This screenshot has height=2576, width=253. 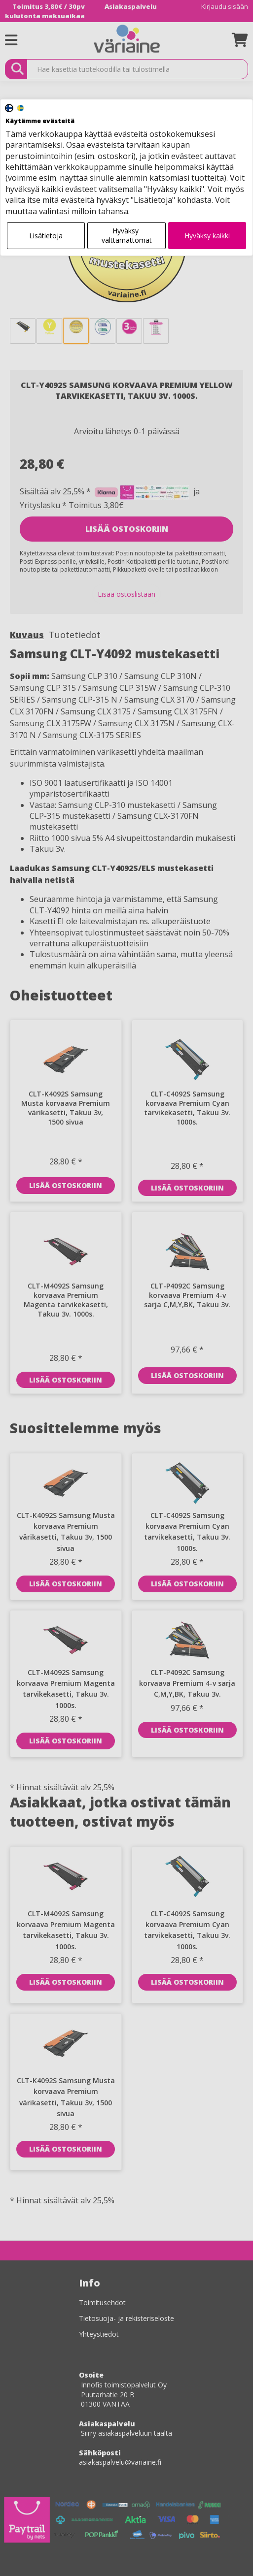 What do you see at coordinates (127, 235) in the screenshot?
I see `Hyväksy välttämättömät` at bounding box center [127, 235].